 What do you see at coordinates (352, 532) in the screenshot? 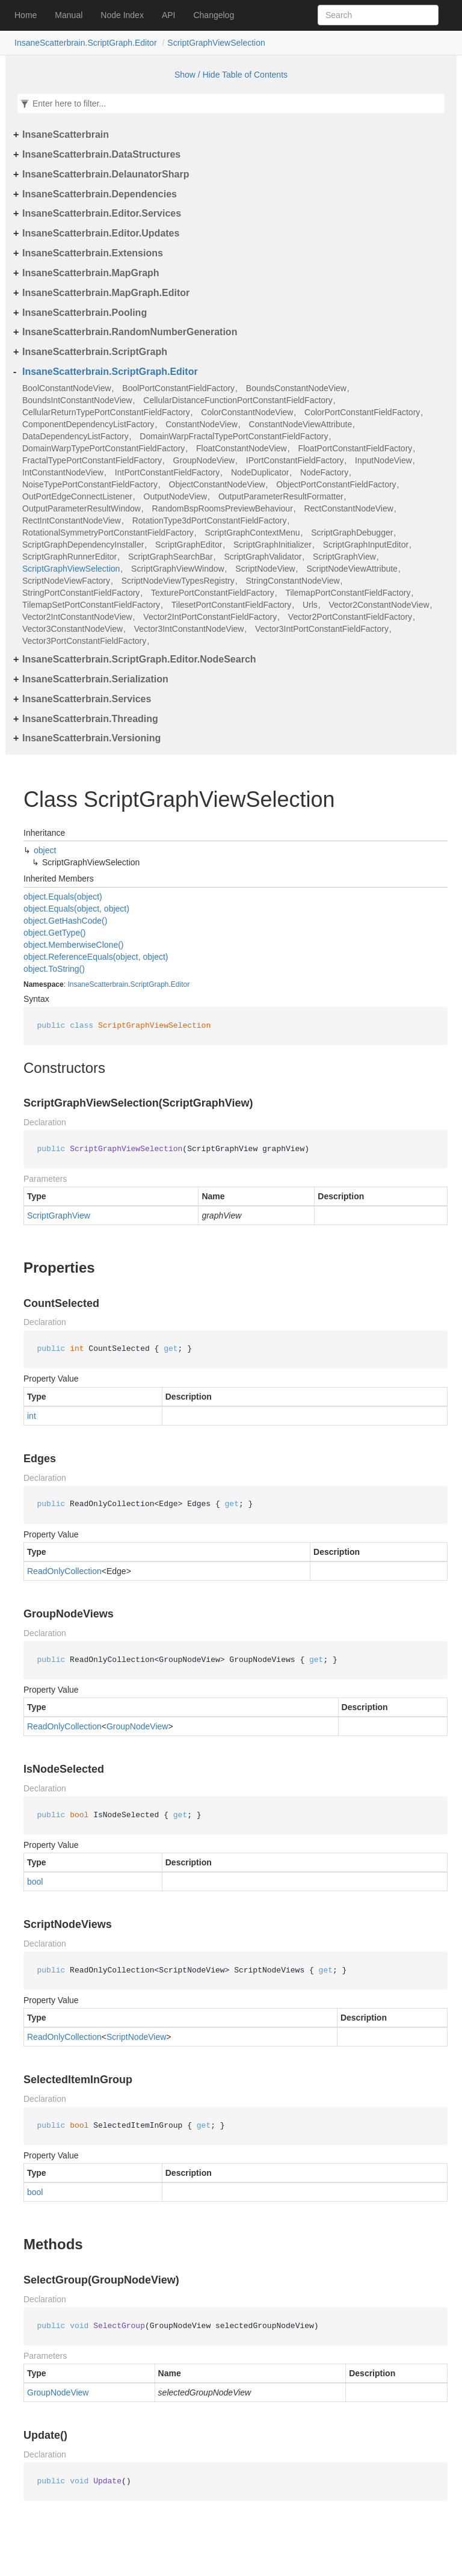
I see `ScriptGraphDebugger` at bounding box center [352, 532].